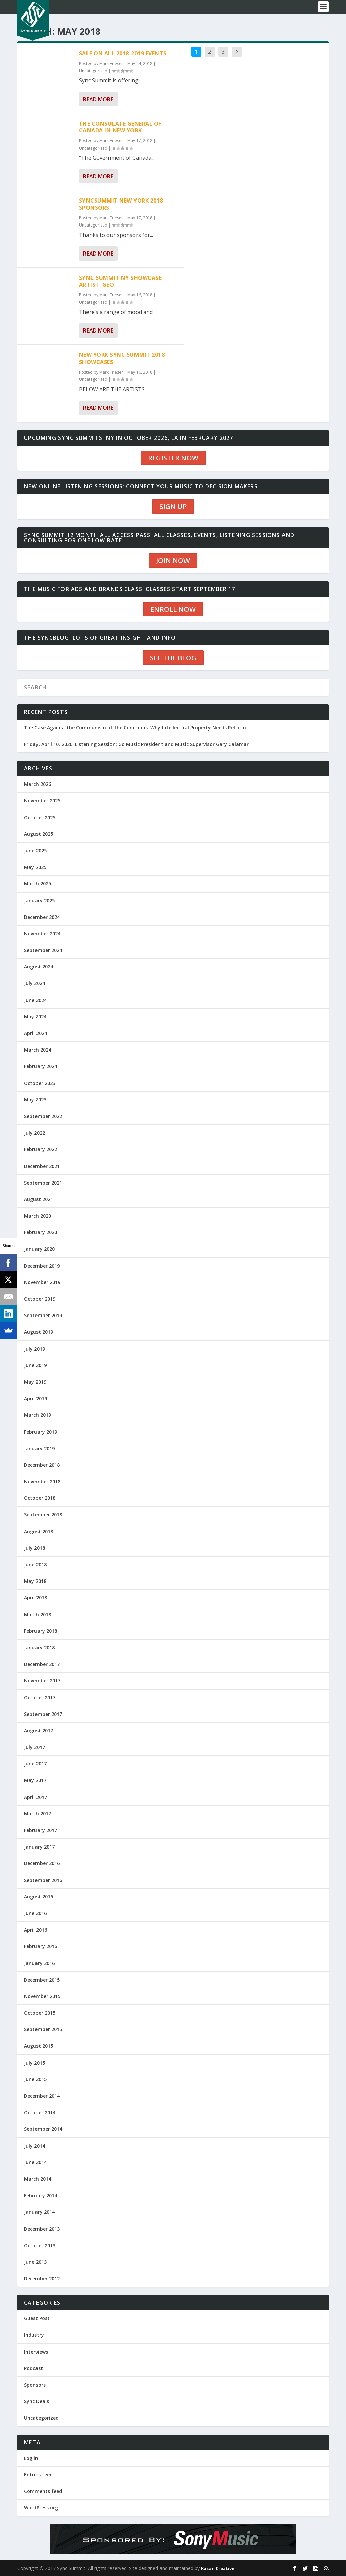 This screenshot has height=2576, width=346. What do you see at coordinates (33, 2368) in the screenshot?
I see `Podcast` at bounding box center [33, 2368].